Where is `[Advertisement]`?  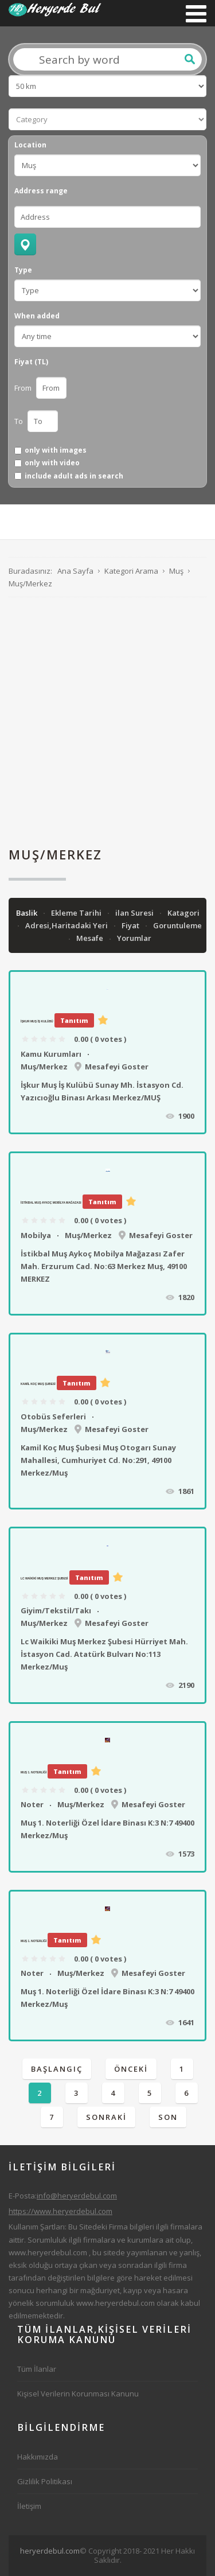
[Advertisement] is located at coordinates (107, 722).